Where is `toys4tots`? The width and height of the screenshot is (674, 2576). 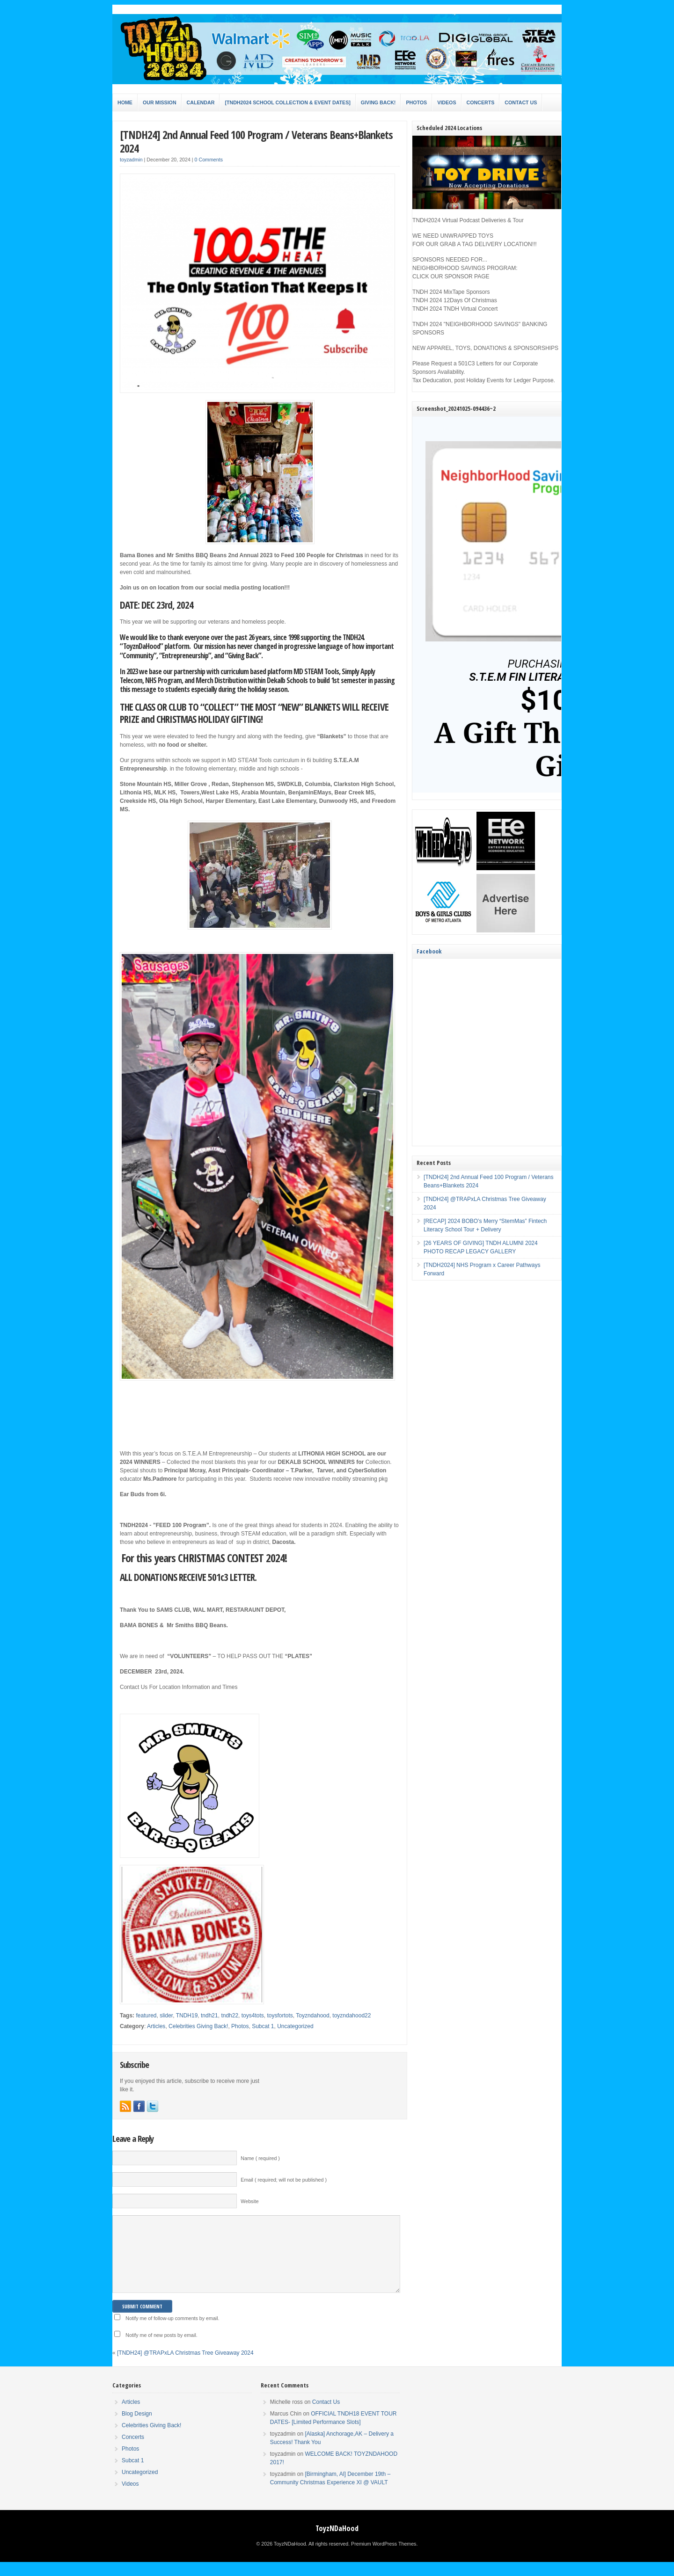
toys4tots is located at coordinates (253, 2015).